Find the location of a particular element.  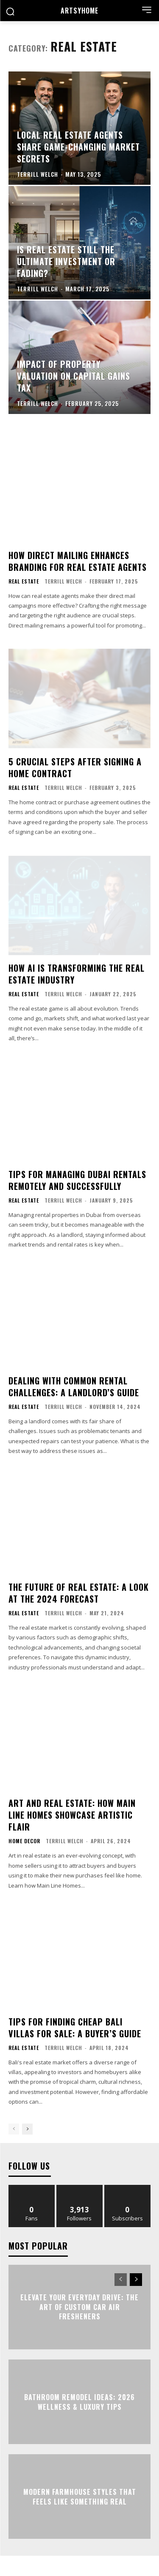

Tips for Finding Cheap Bali Villas for Sale: A Buyer’s Guide is located at coordinates (74, 2027).